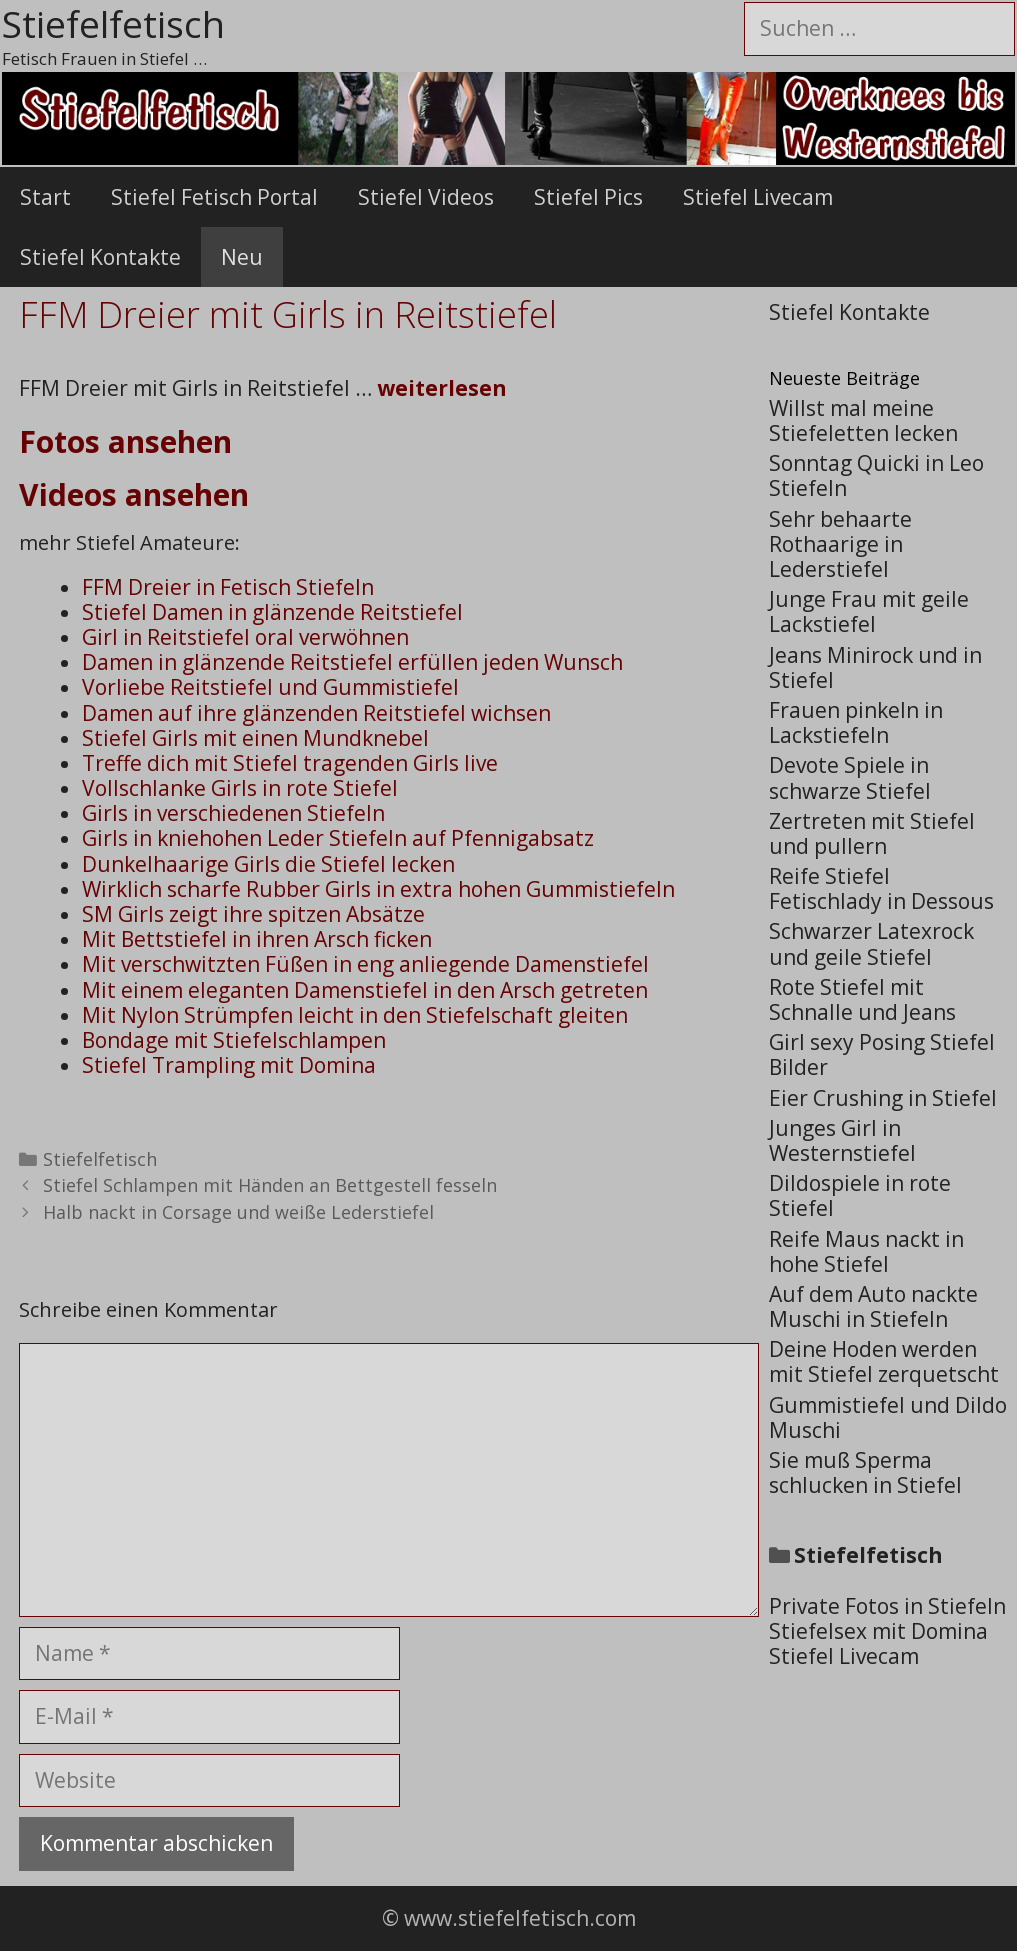 The image size is (1017, 1951). I want to click on Auf dem Auto nackte Muschi in Stiefeln, so click(873, 1306).